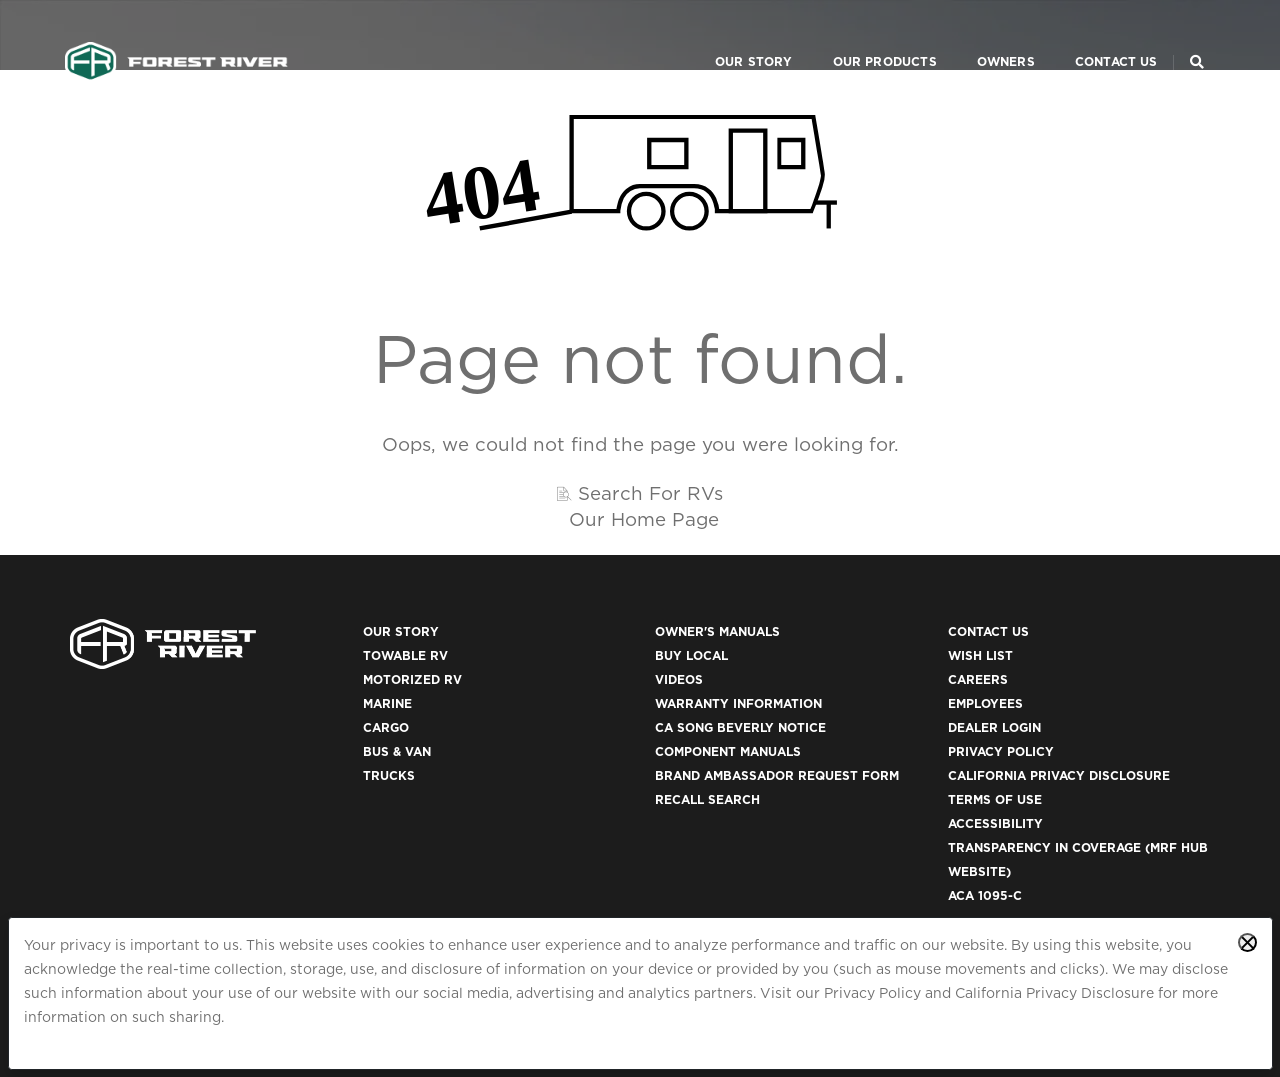  What do you see at coordinates (707, 799) in the screenshot?
I see `Recall Search` at bounding box center [707, 799].